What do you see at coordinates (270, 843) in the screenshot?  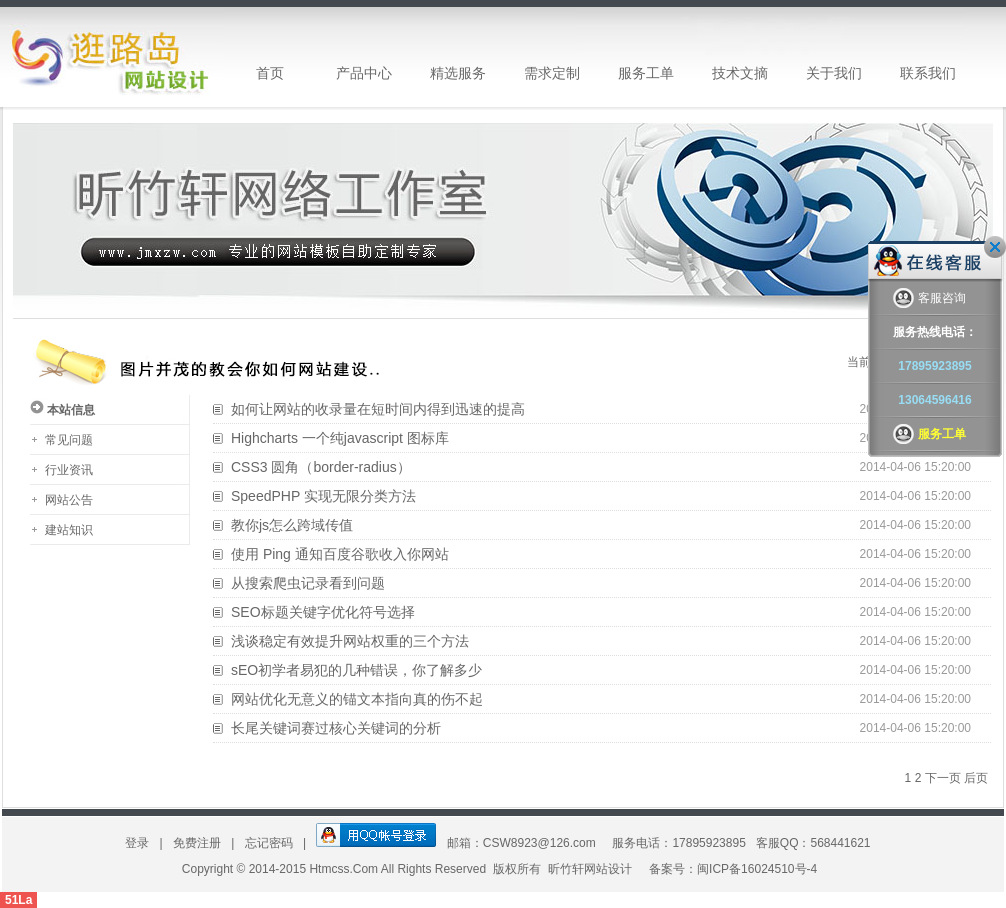 I see `忘记密码` at bounding box center [270, 843].